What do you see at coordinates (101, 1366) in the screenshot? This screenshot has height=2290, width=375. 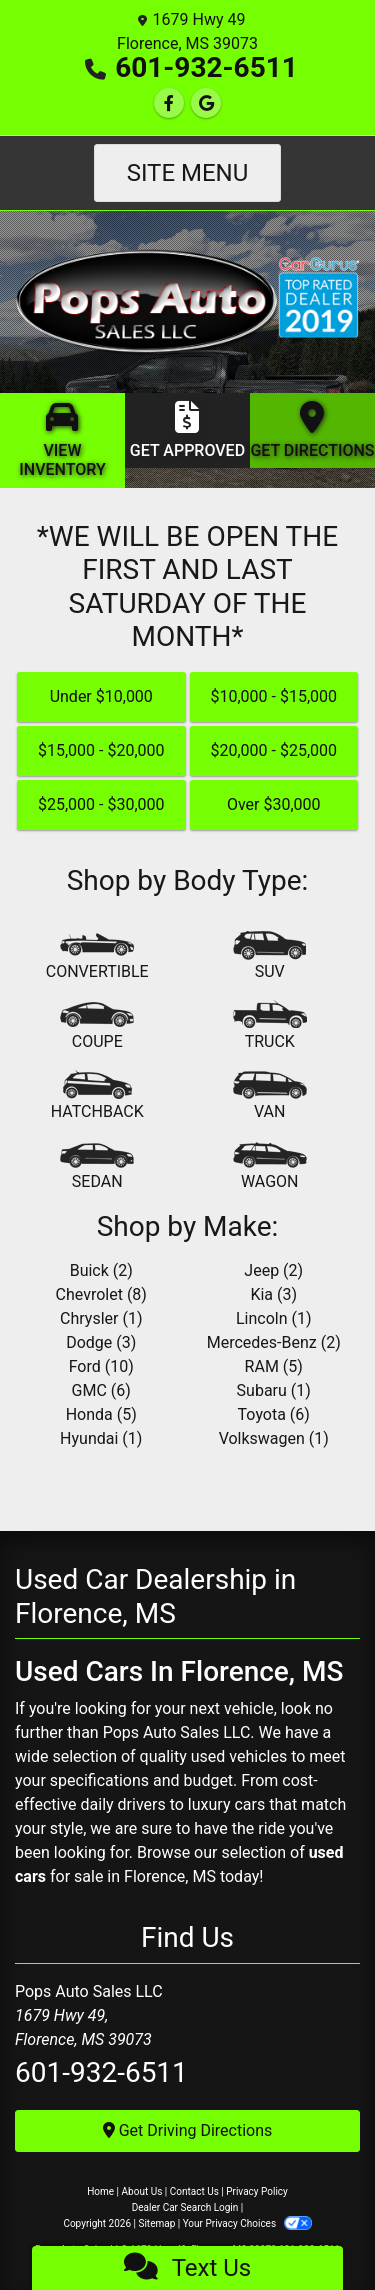 I see `Ford (10) [Fords for sale in Florence, MS]` at bounding box center [101, 1366].